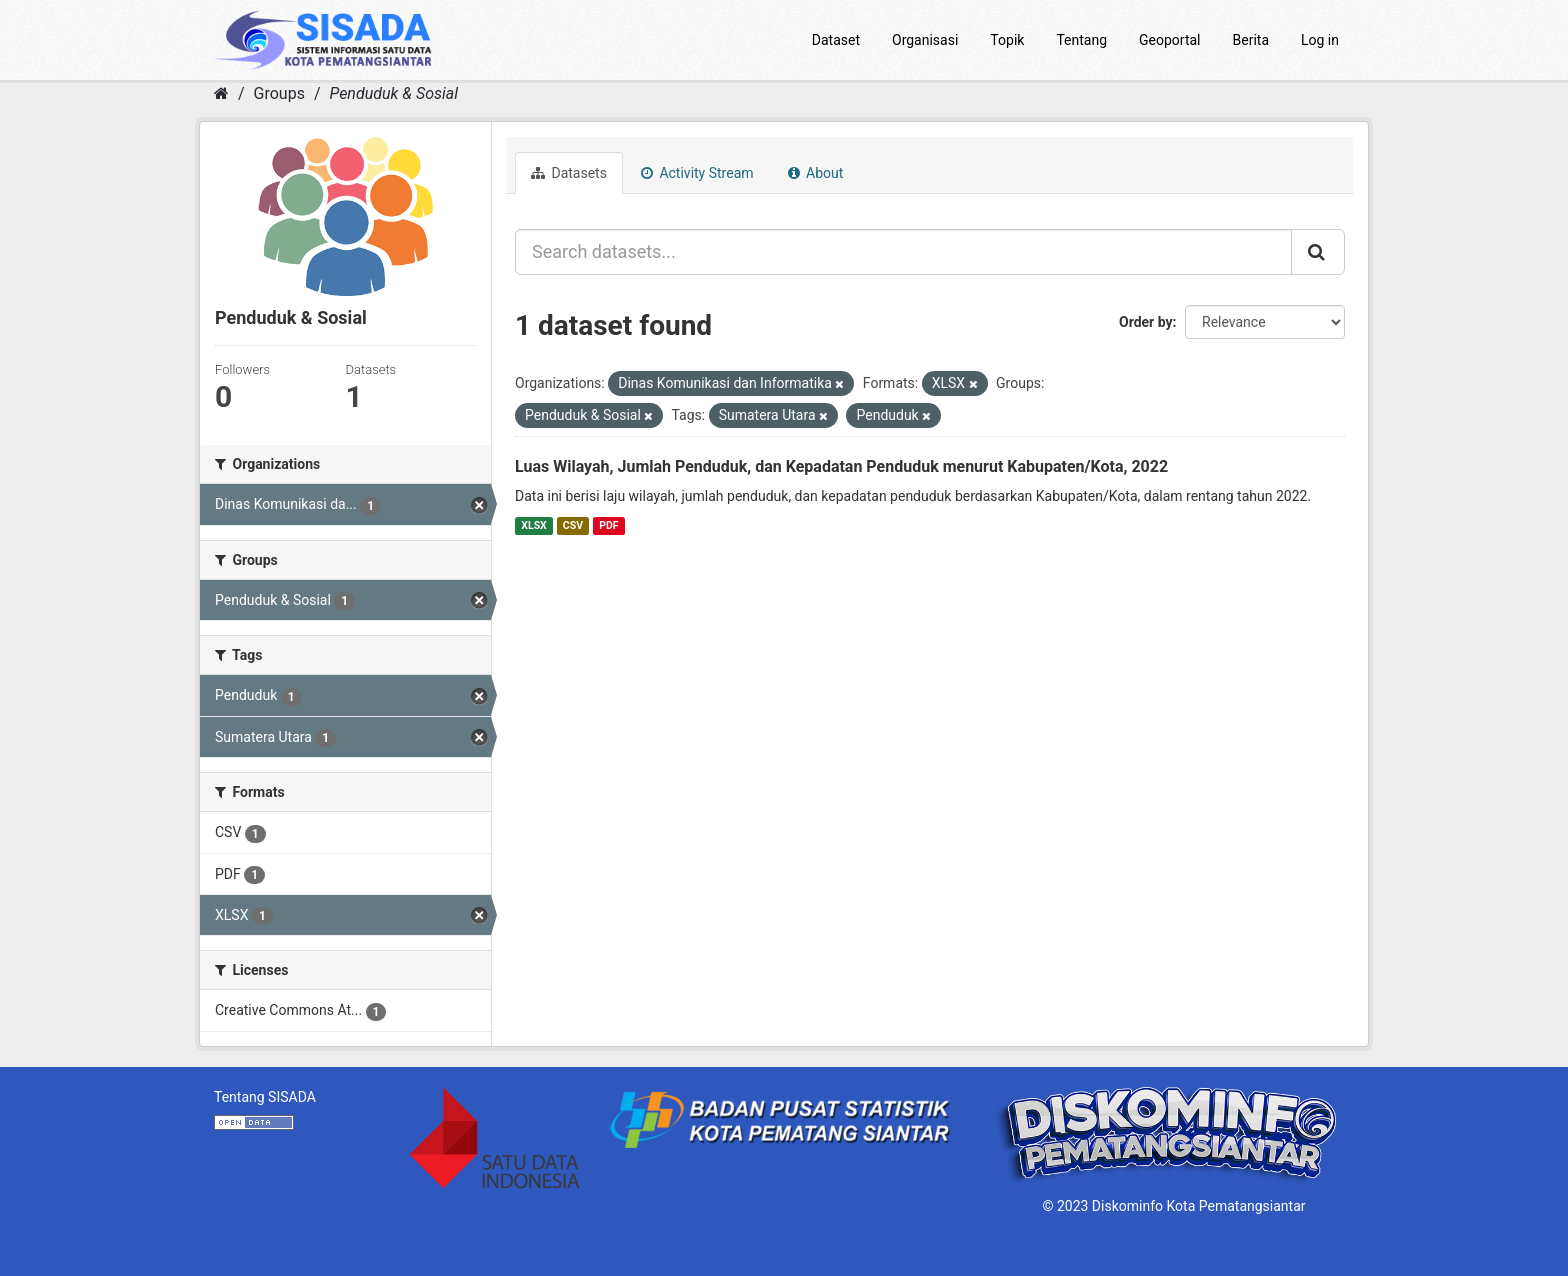 The width and height of the screenshot is (1568, 1276). What do you see at coordinates (836, 40) in the screenshot?
I see `Dataset` at bounding box center [836, 40].